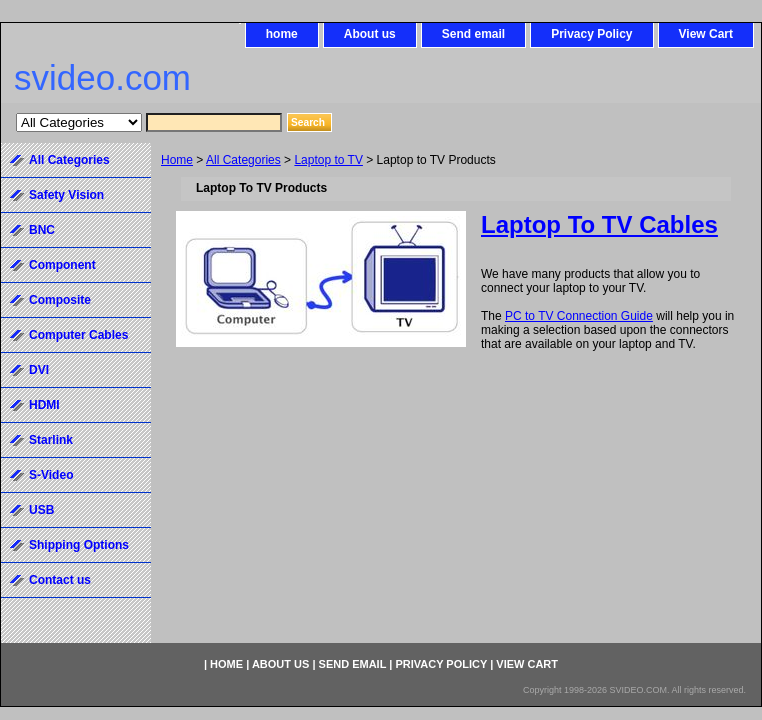 The height and width of the screenshot is (720, 762). I want to click on BNC, so click(42, 230).